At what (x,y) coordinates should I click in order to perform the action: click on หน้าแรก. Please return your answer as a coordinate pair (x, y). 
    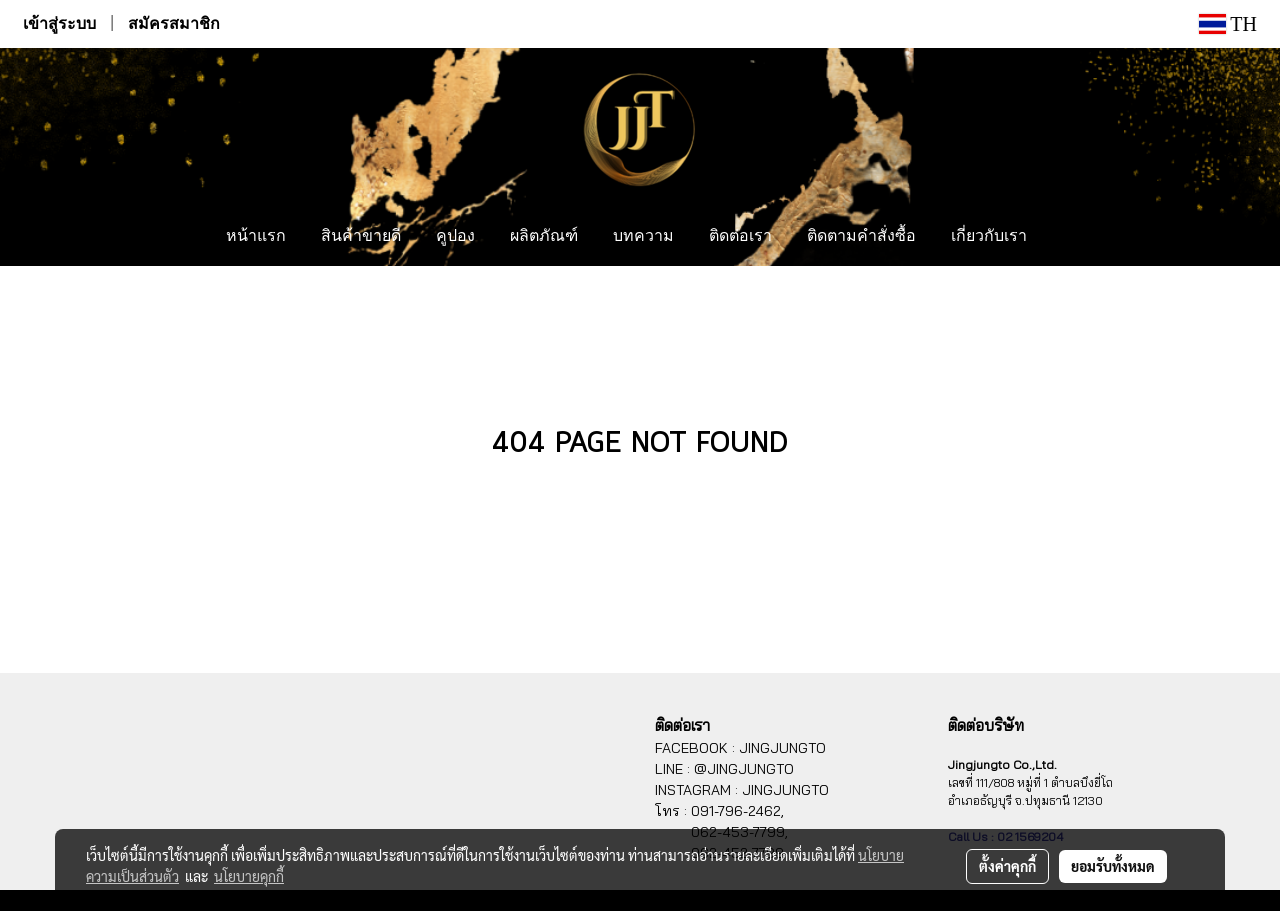
    Looking at the image, I should click on (256, 237).